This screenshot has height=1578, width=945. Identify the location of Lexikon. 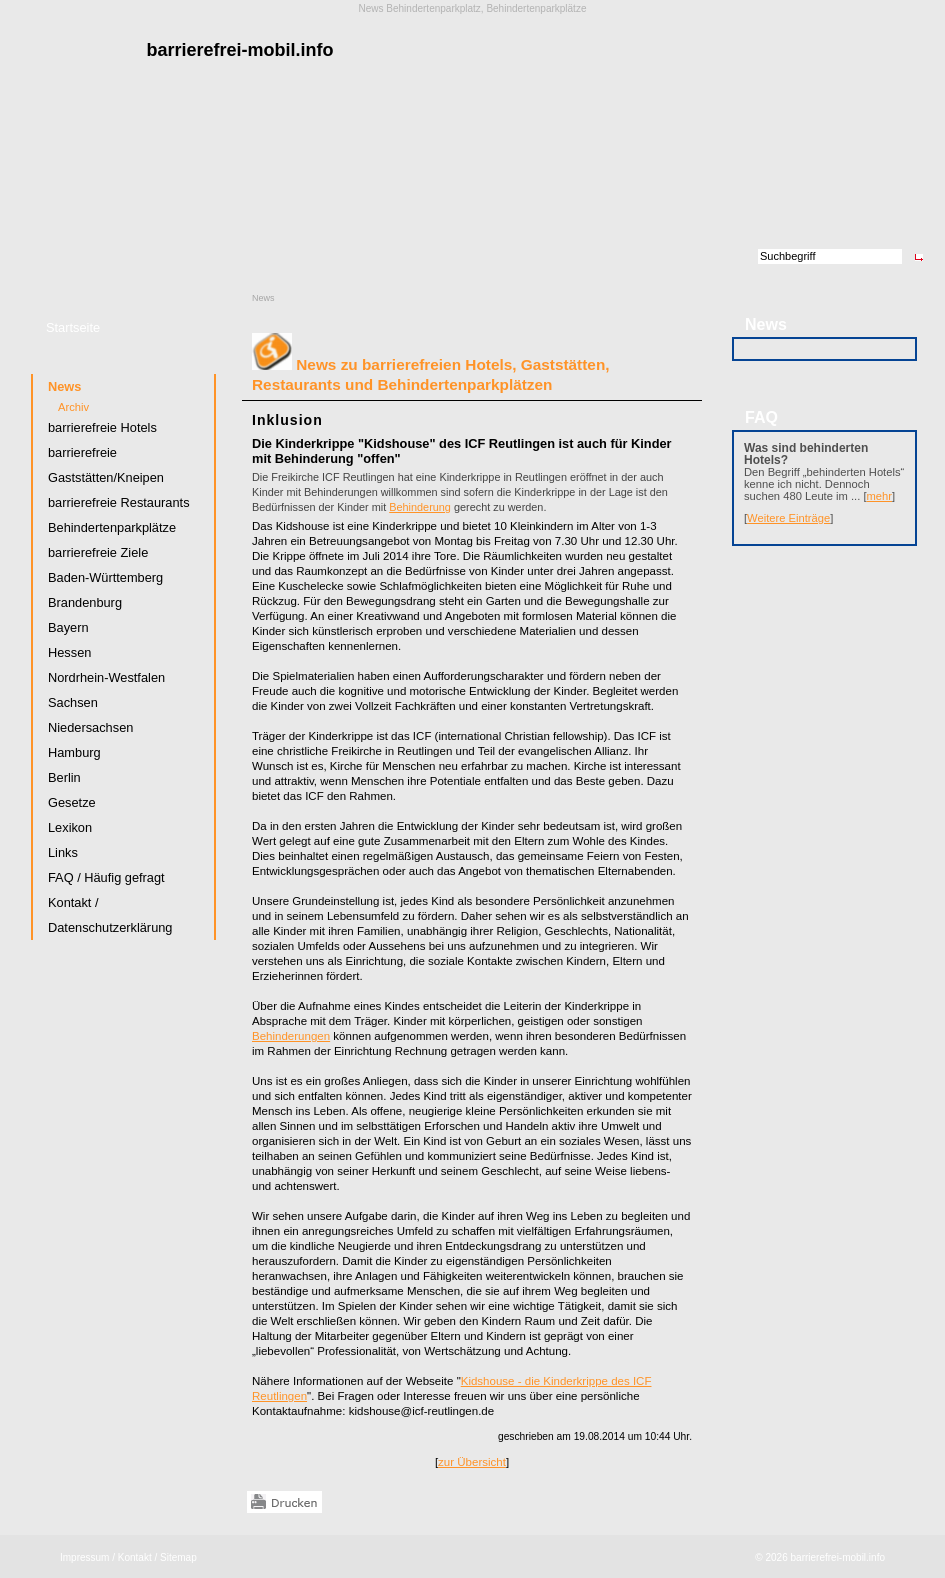
(70, 827).